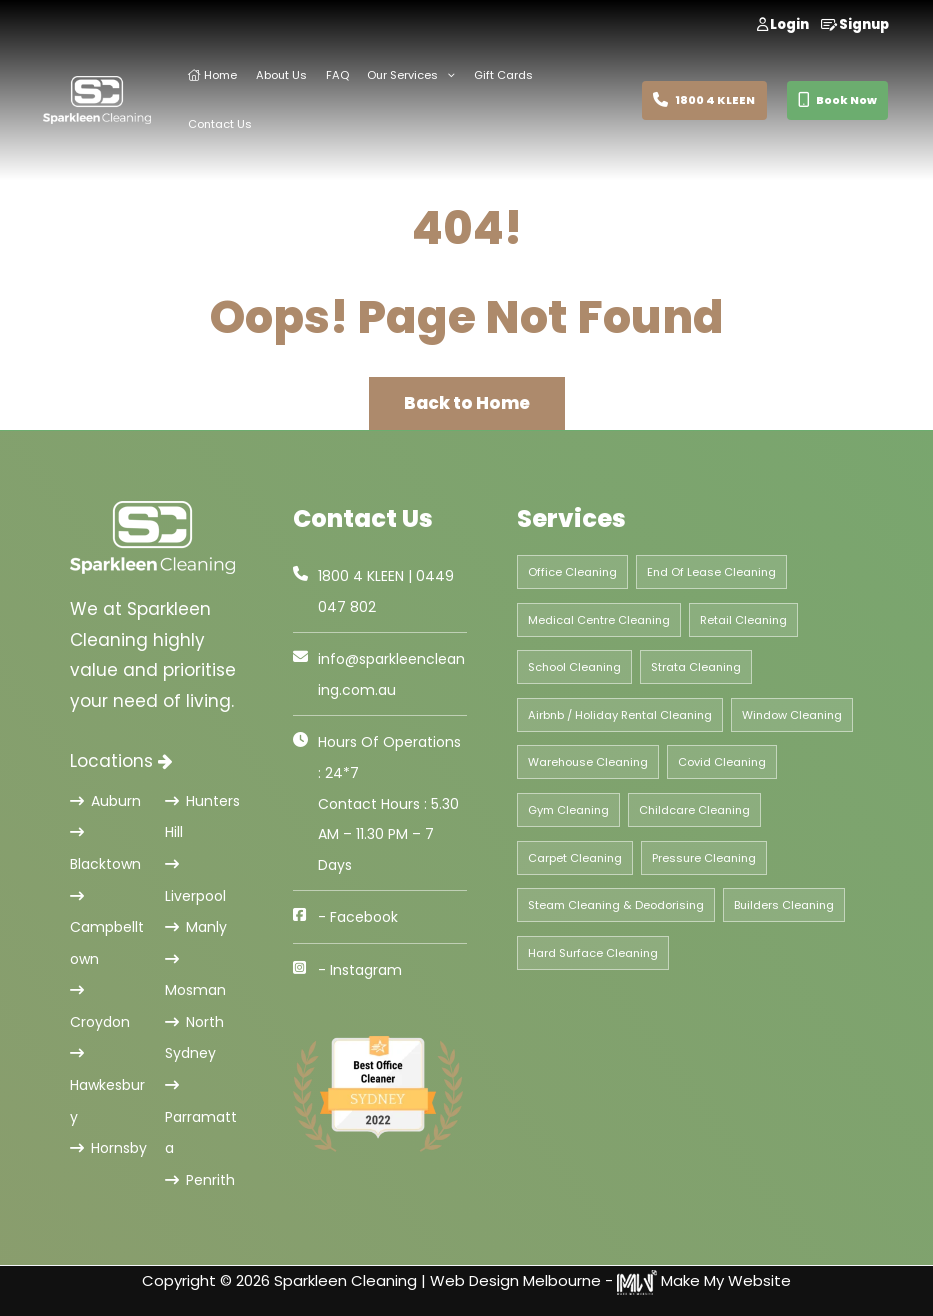 The image size is (933, 1316). I want to click on Window Cleaning, so click(792, 715).